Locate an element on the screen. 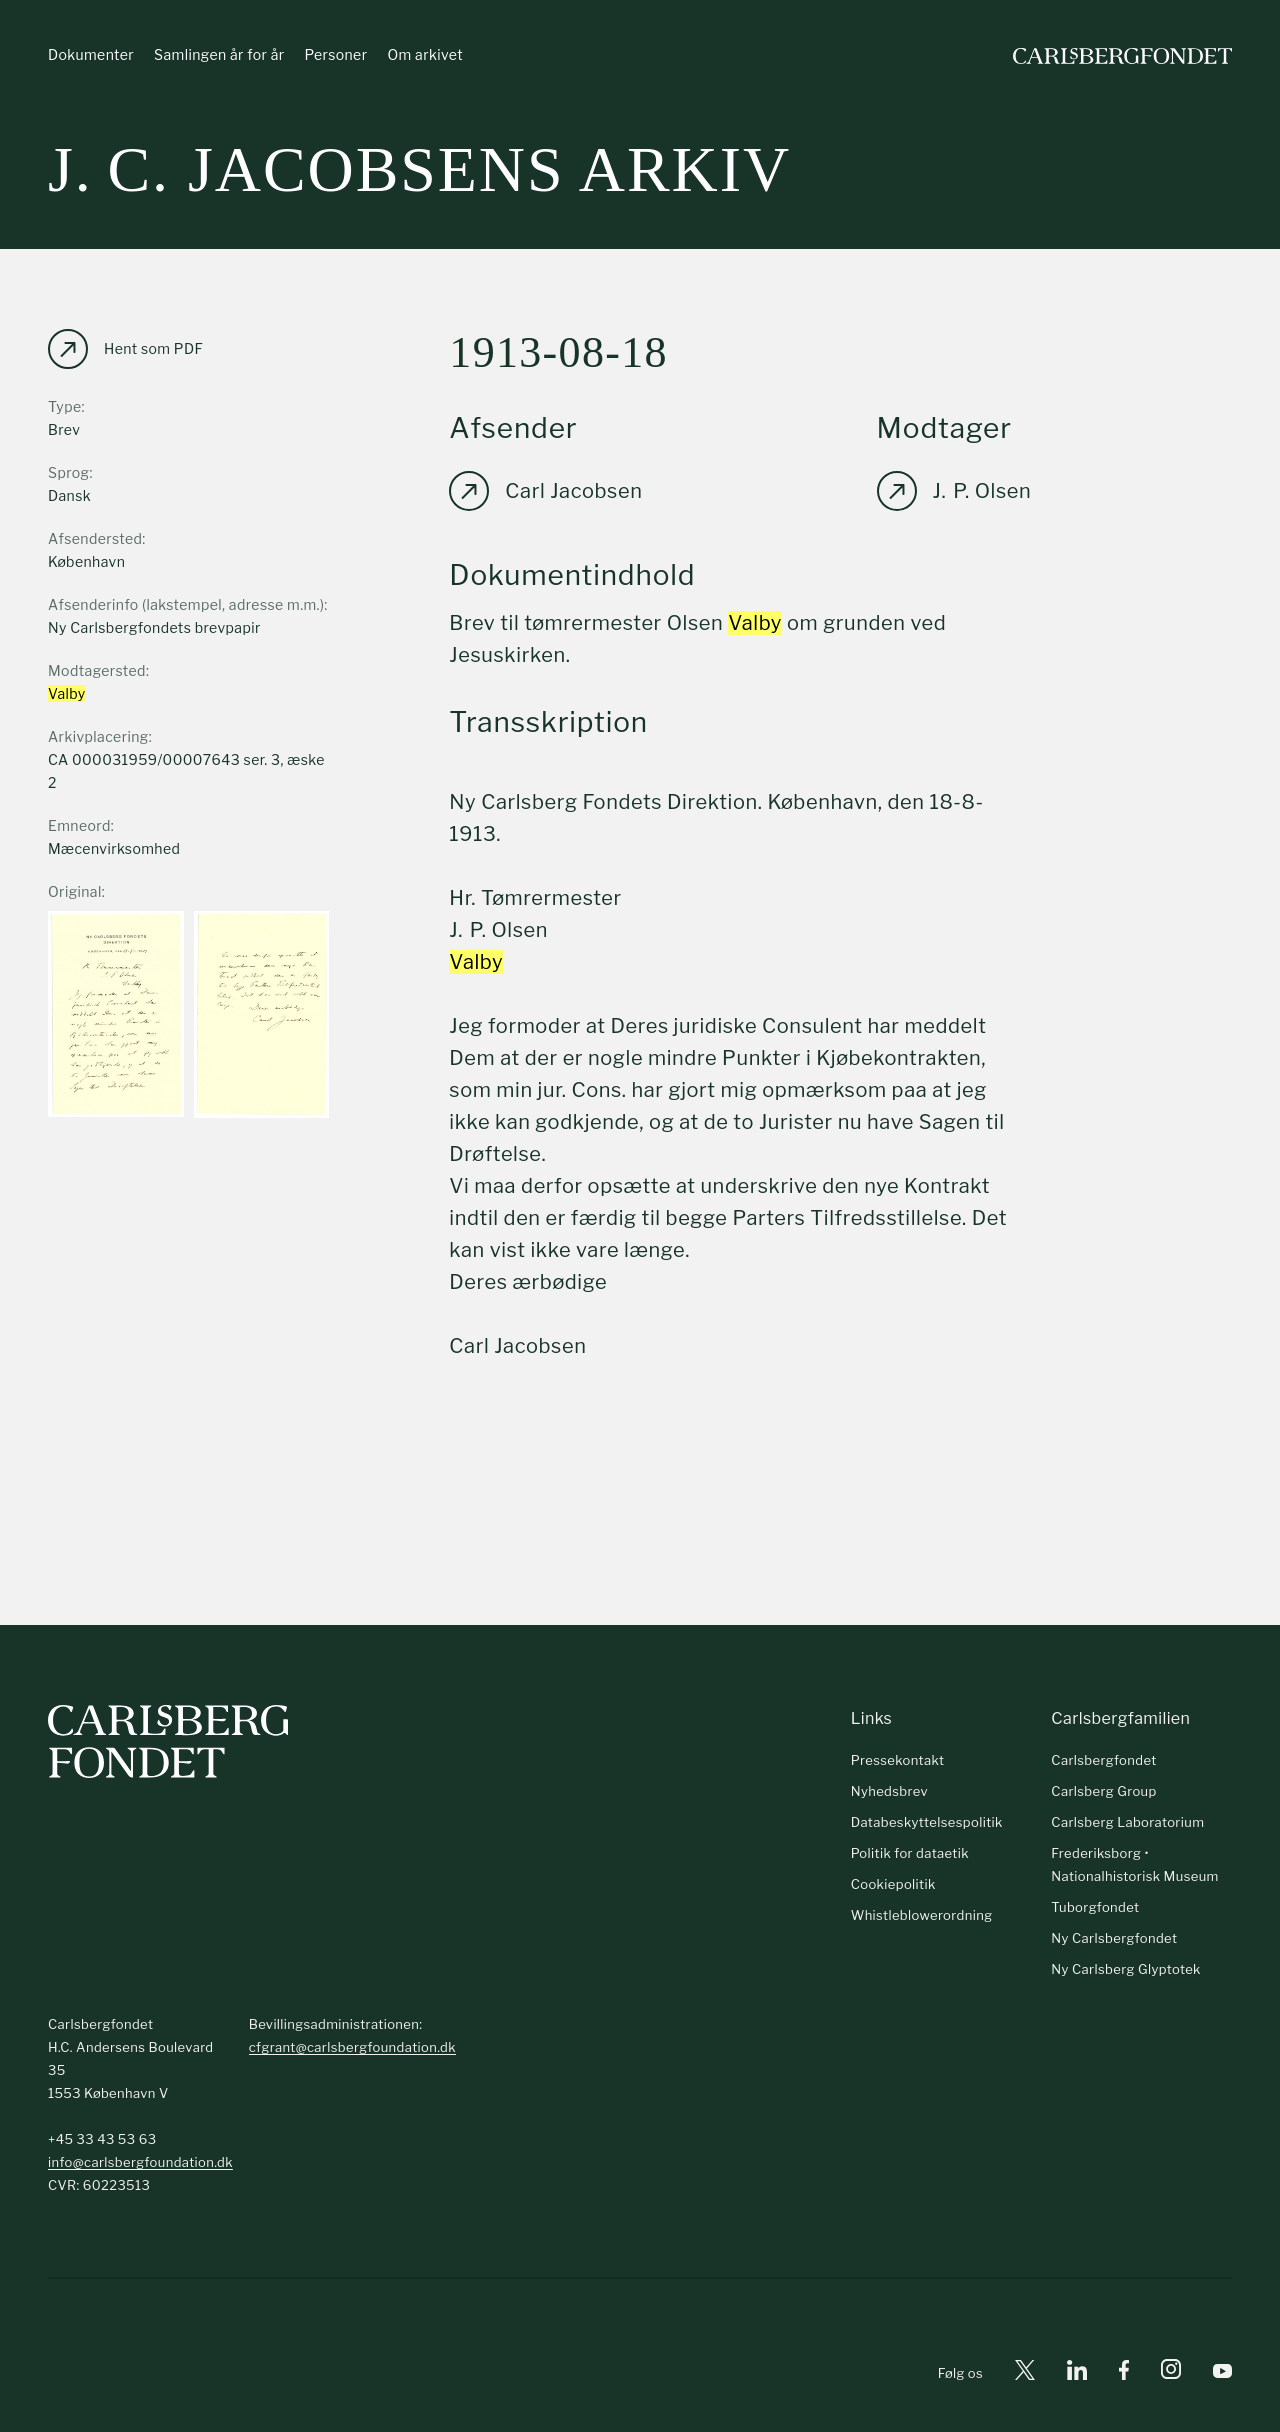  Afsenderinfo (lakstempel, adresse m.m.) is located at coordinates (186, 604).